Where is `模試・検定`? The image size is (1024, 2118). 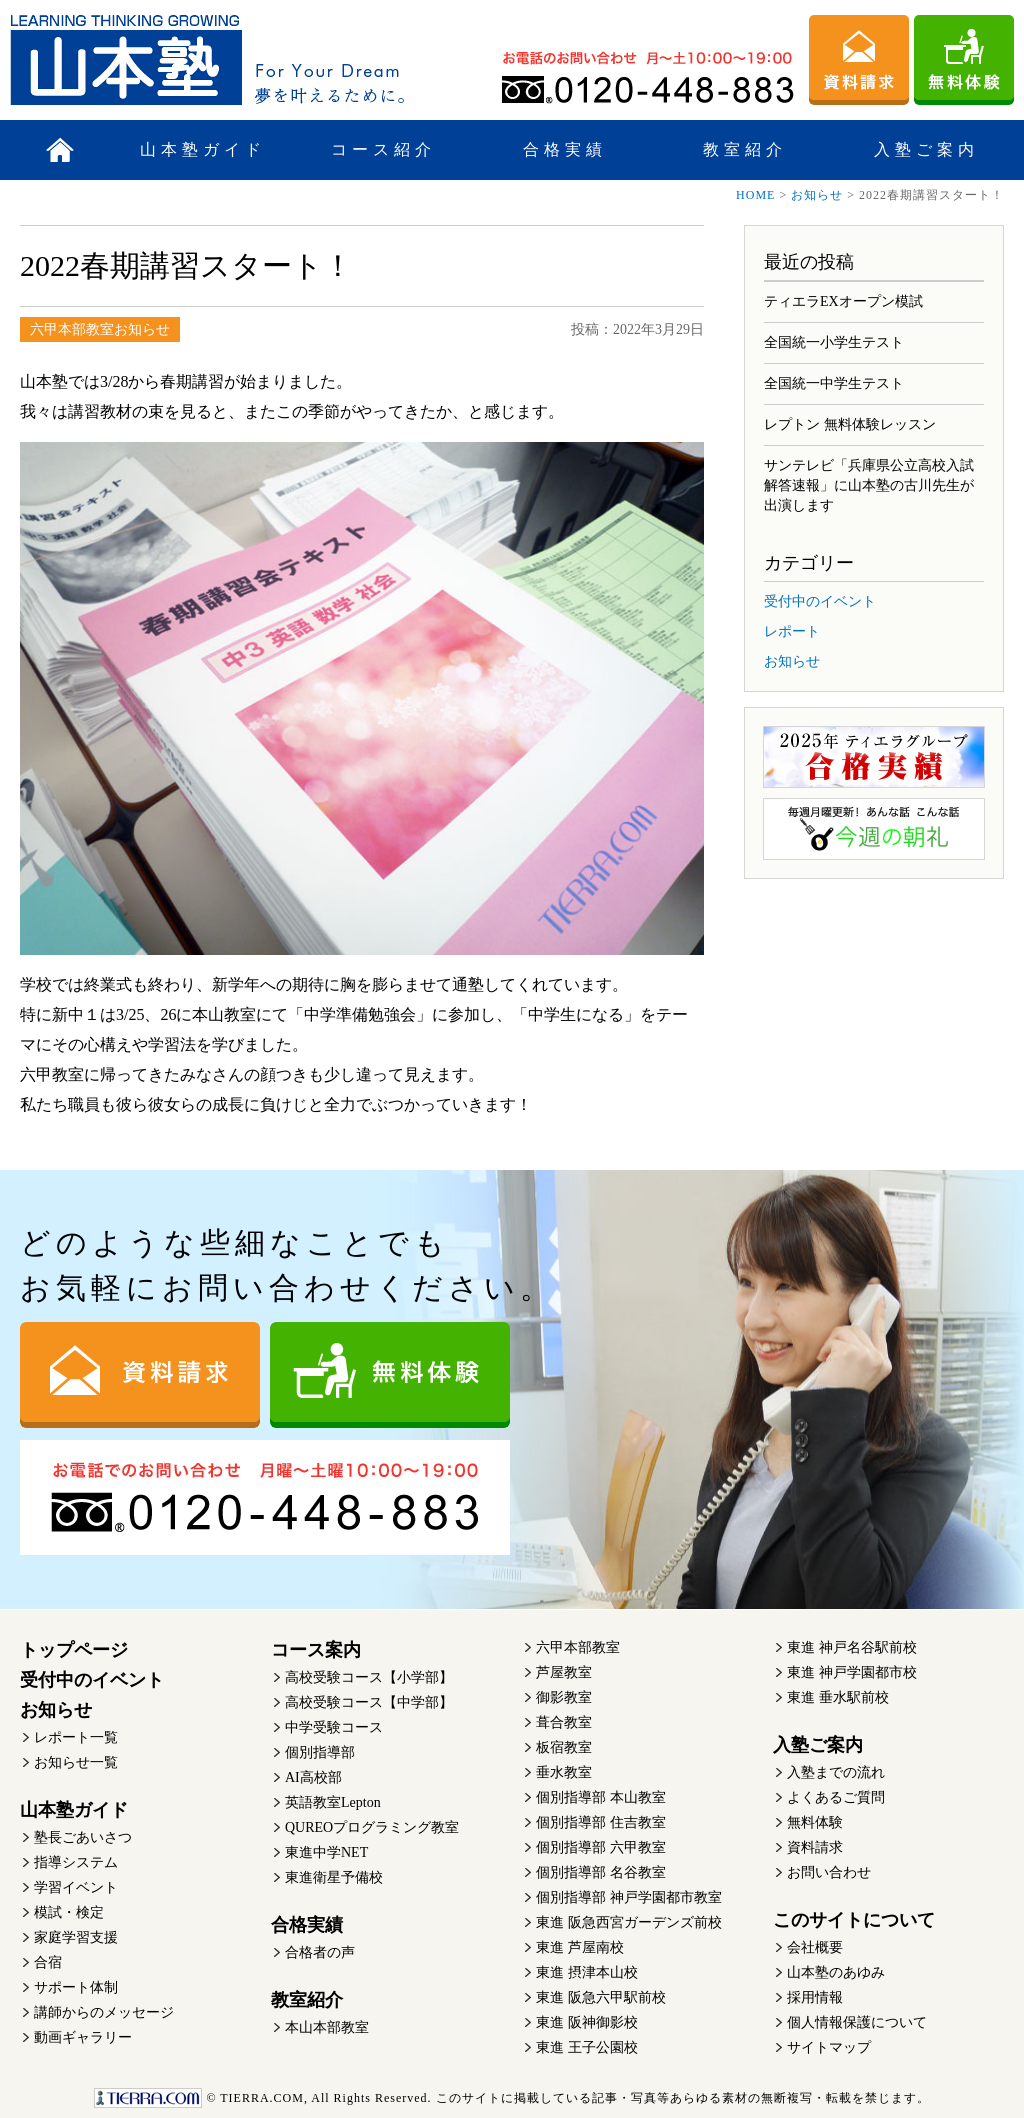
模試・検定 is located at coordinates (69, 1912).